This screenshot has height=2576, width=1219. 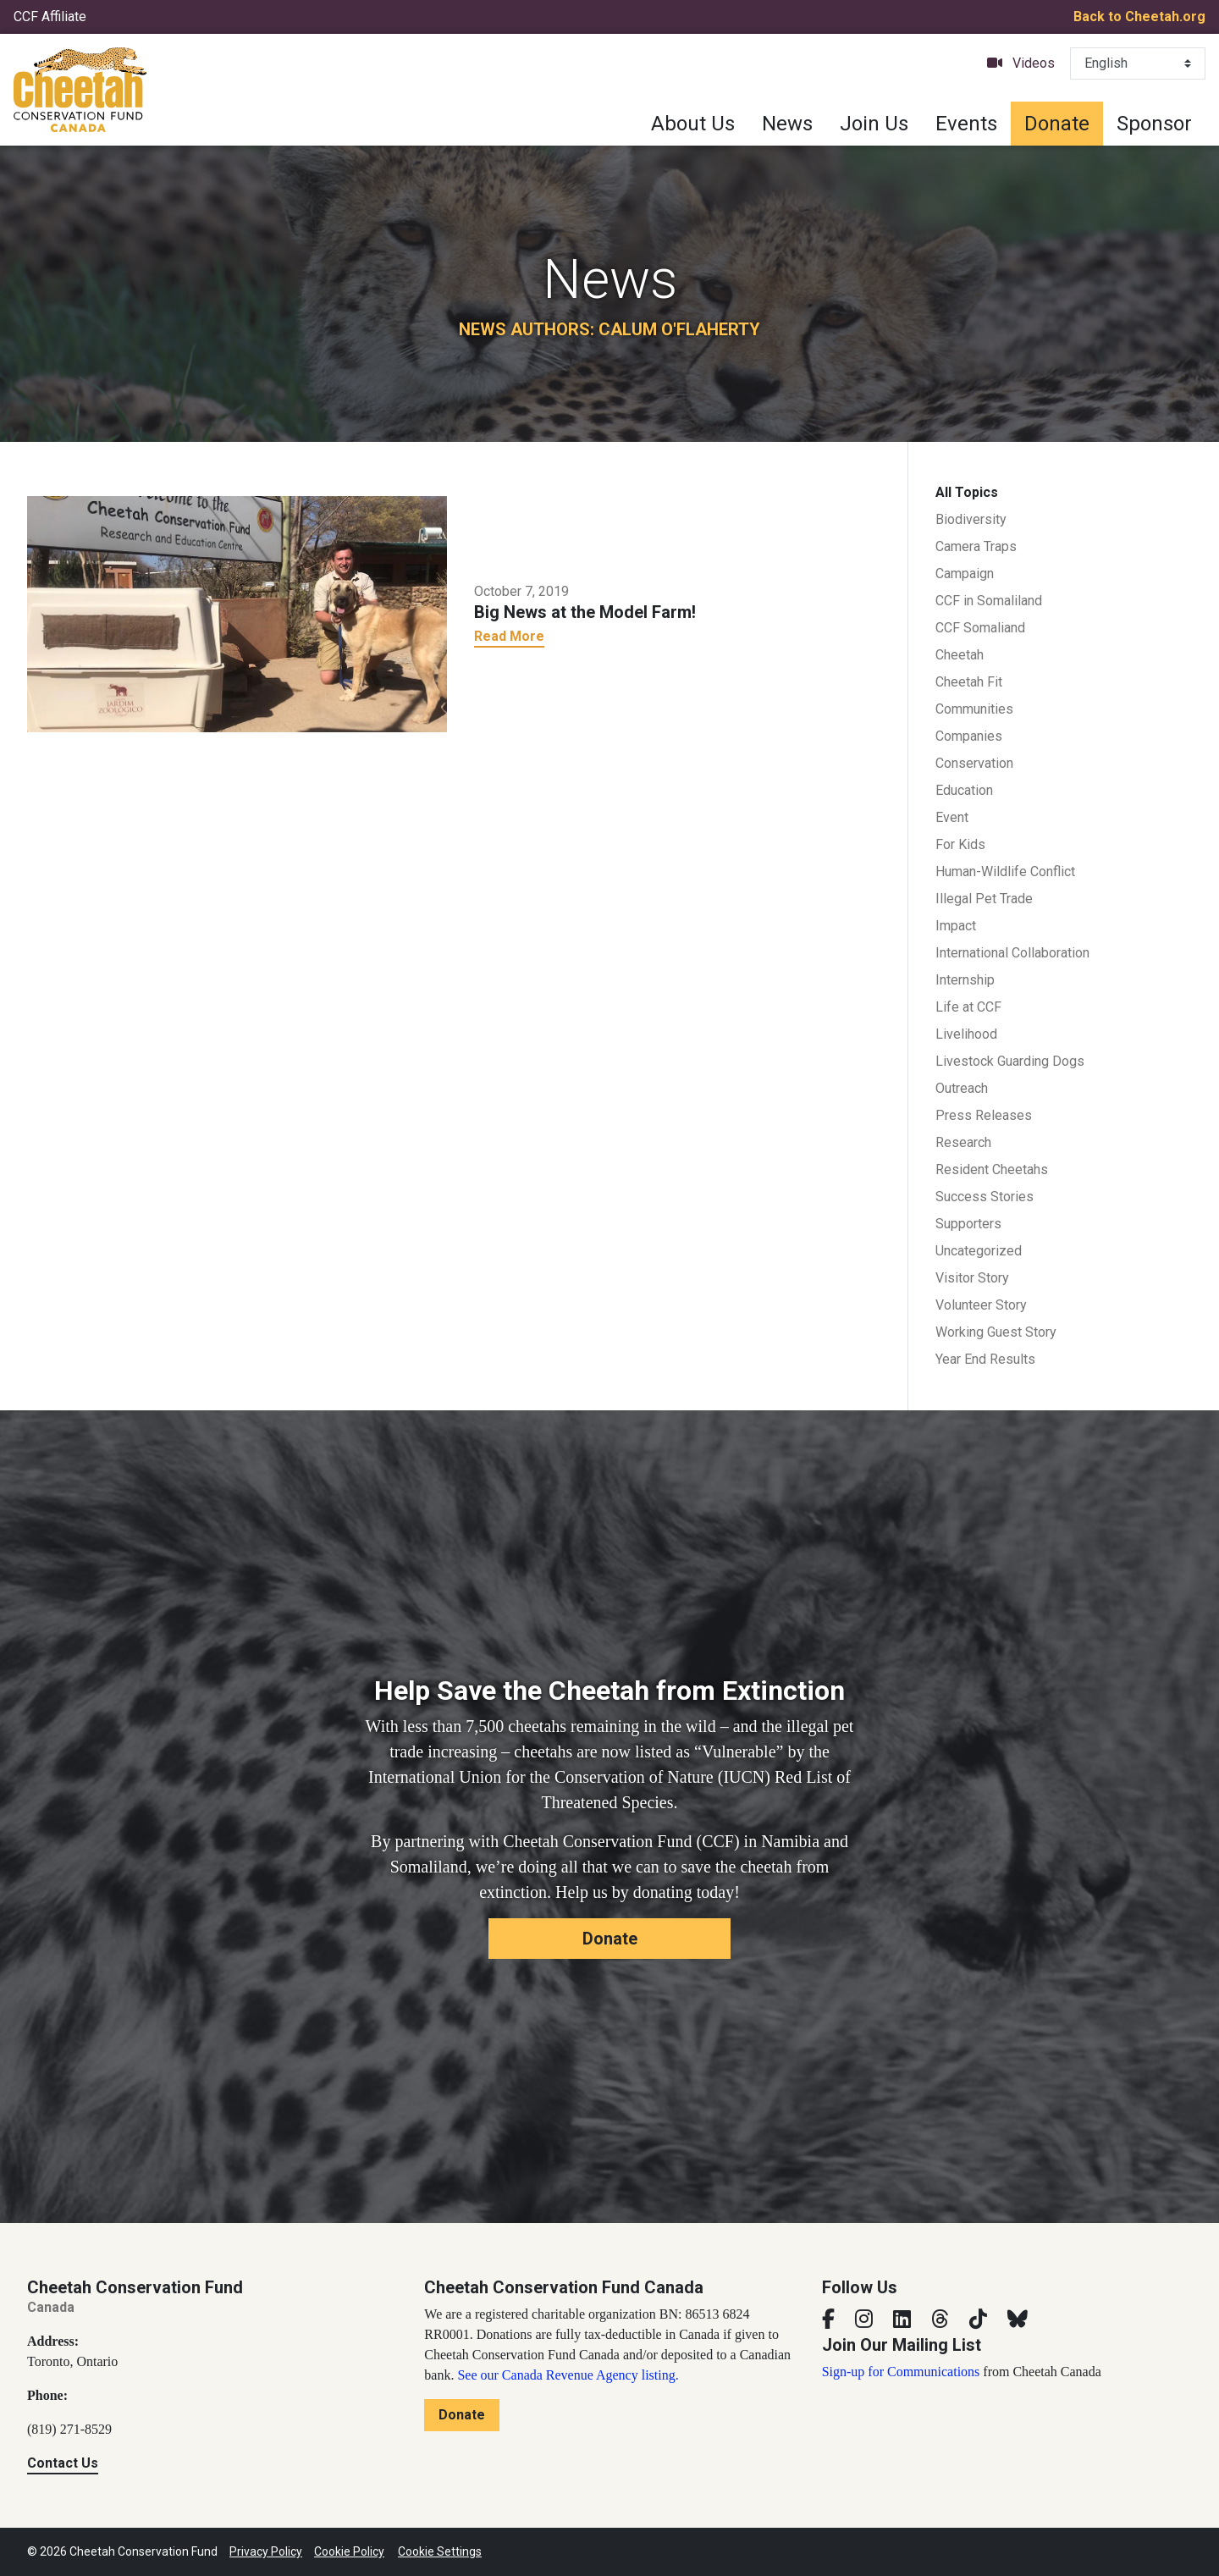 What do you see at coordinates (991, 1169) in the screenshot?
I see `Resident Cheetahs` at bounding box center [991, 1169].